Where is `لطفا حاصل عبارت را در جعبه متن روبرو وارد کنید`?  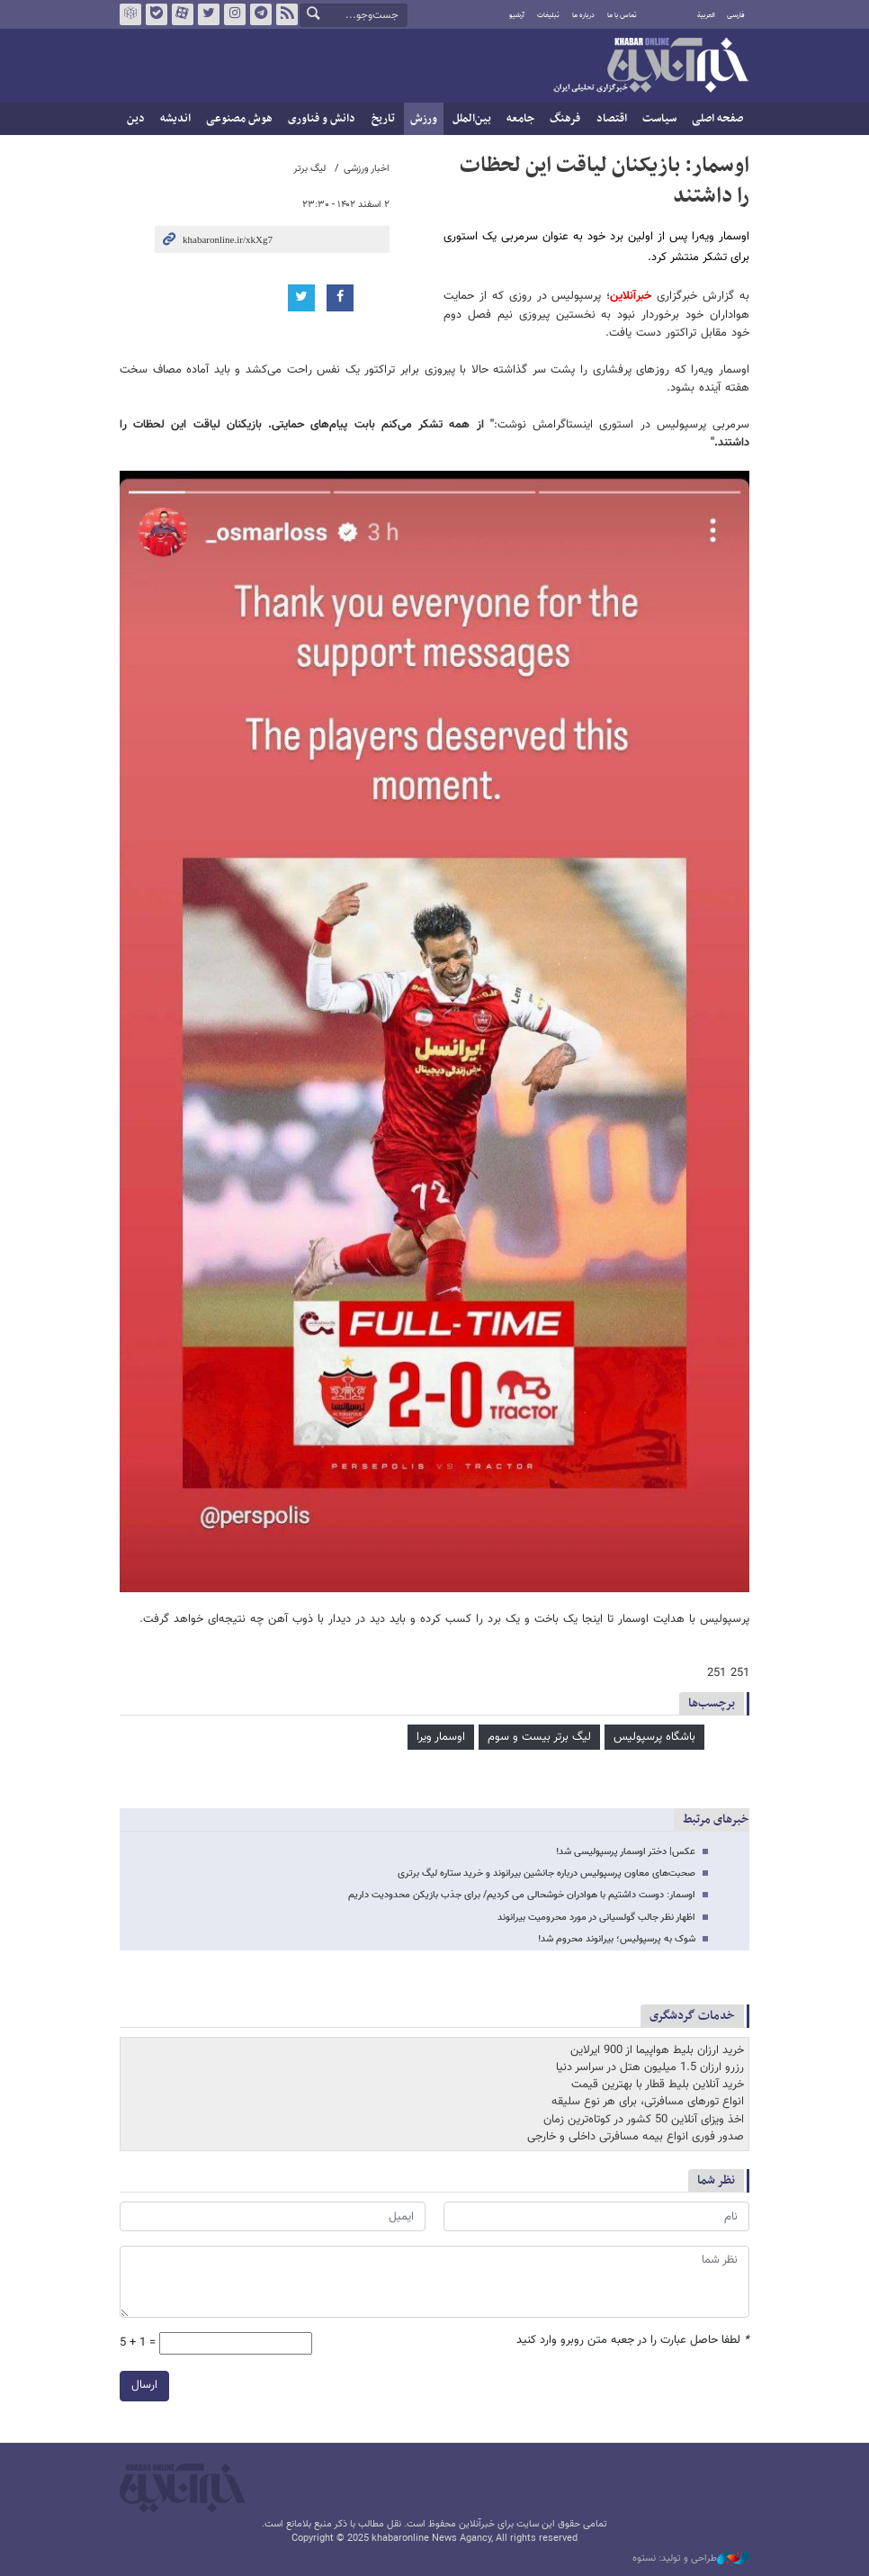
لطفا حاصل عبارت را در جعبه متن روبرو وارد کنید is located at coordinates (632, 2340).